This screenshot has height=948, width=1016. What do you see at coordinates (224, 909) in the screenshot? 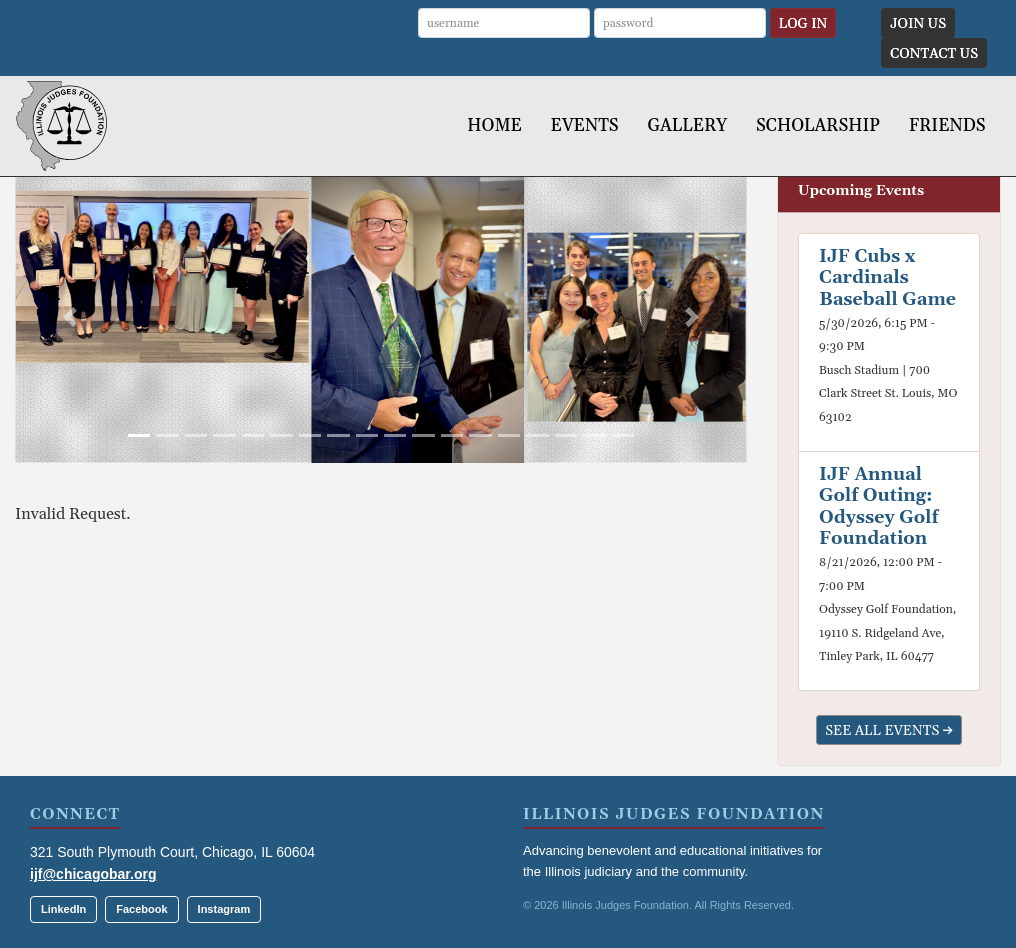
I see `Instagram` at bounding box center [224, 909].